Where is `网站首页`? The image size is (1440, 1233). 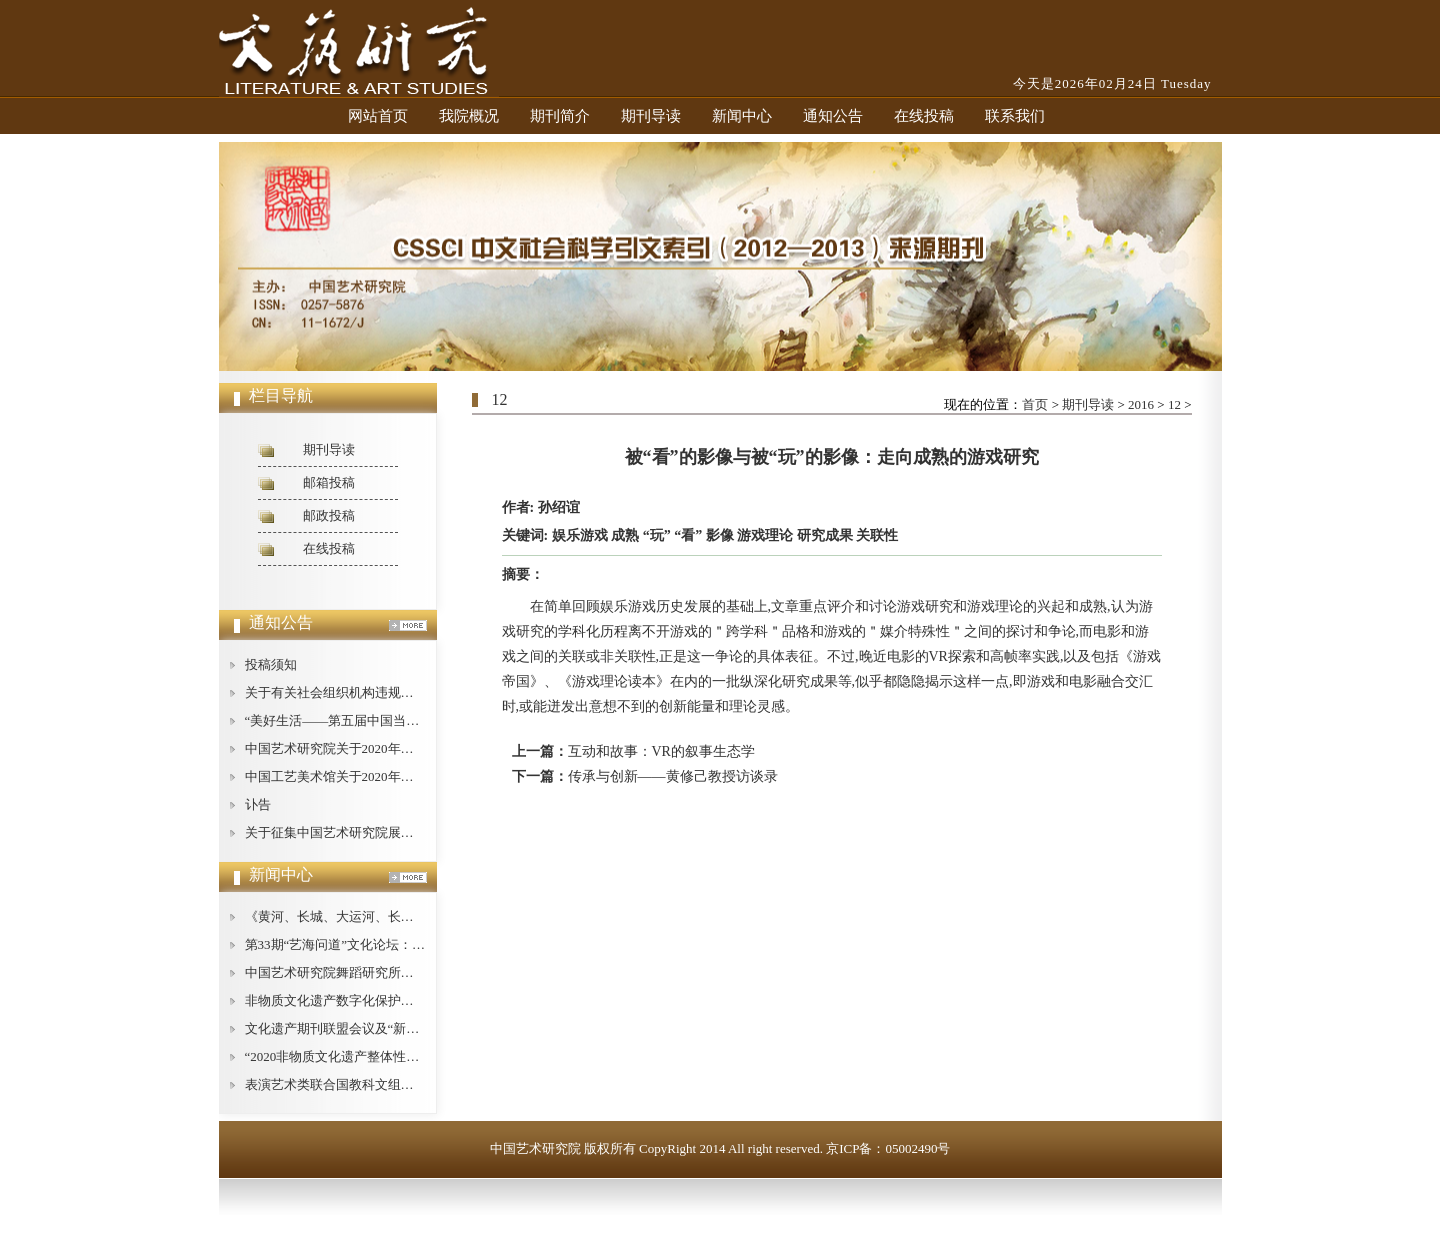 网站首页 is located at coordinates (378, 116).